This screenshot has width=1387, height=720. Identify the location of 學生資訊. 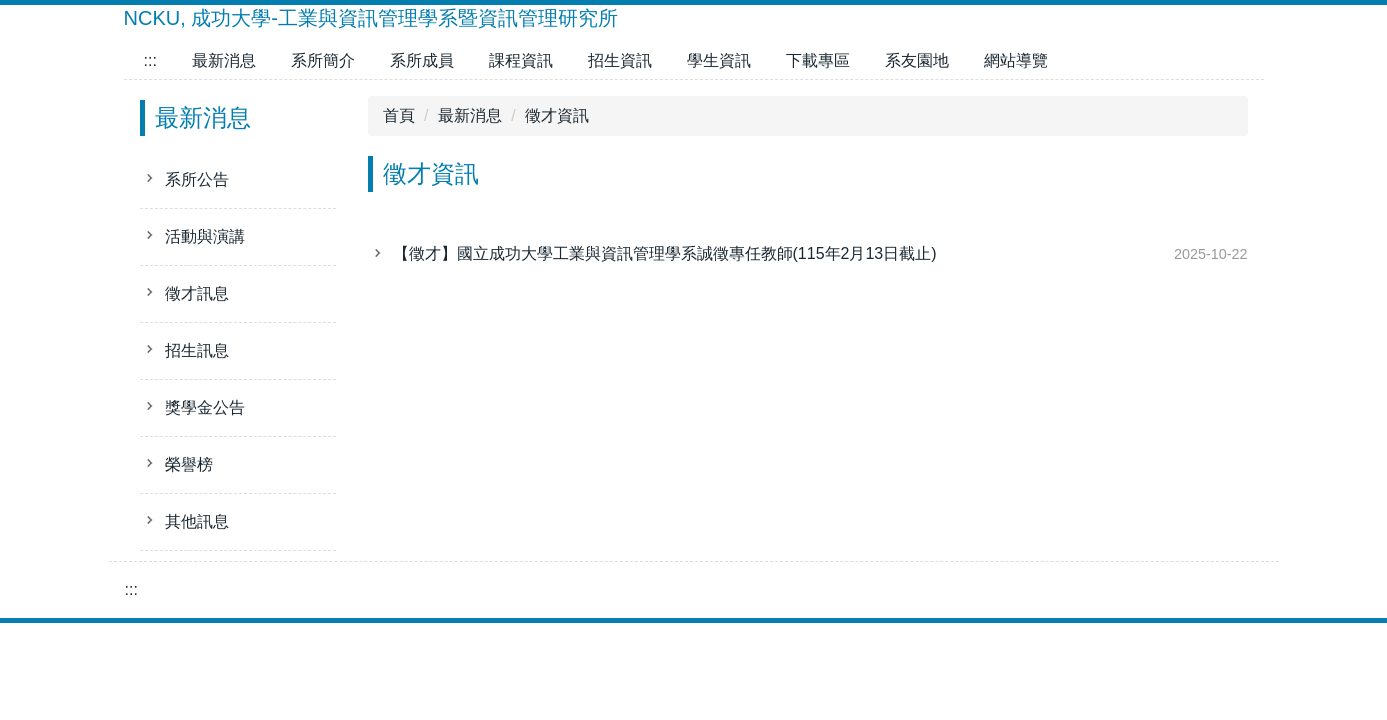
(719, 60).